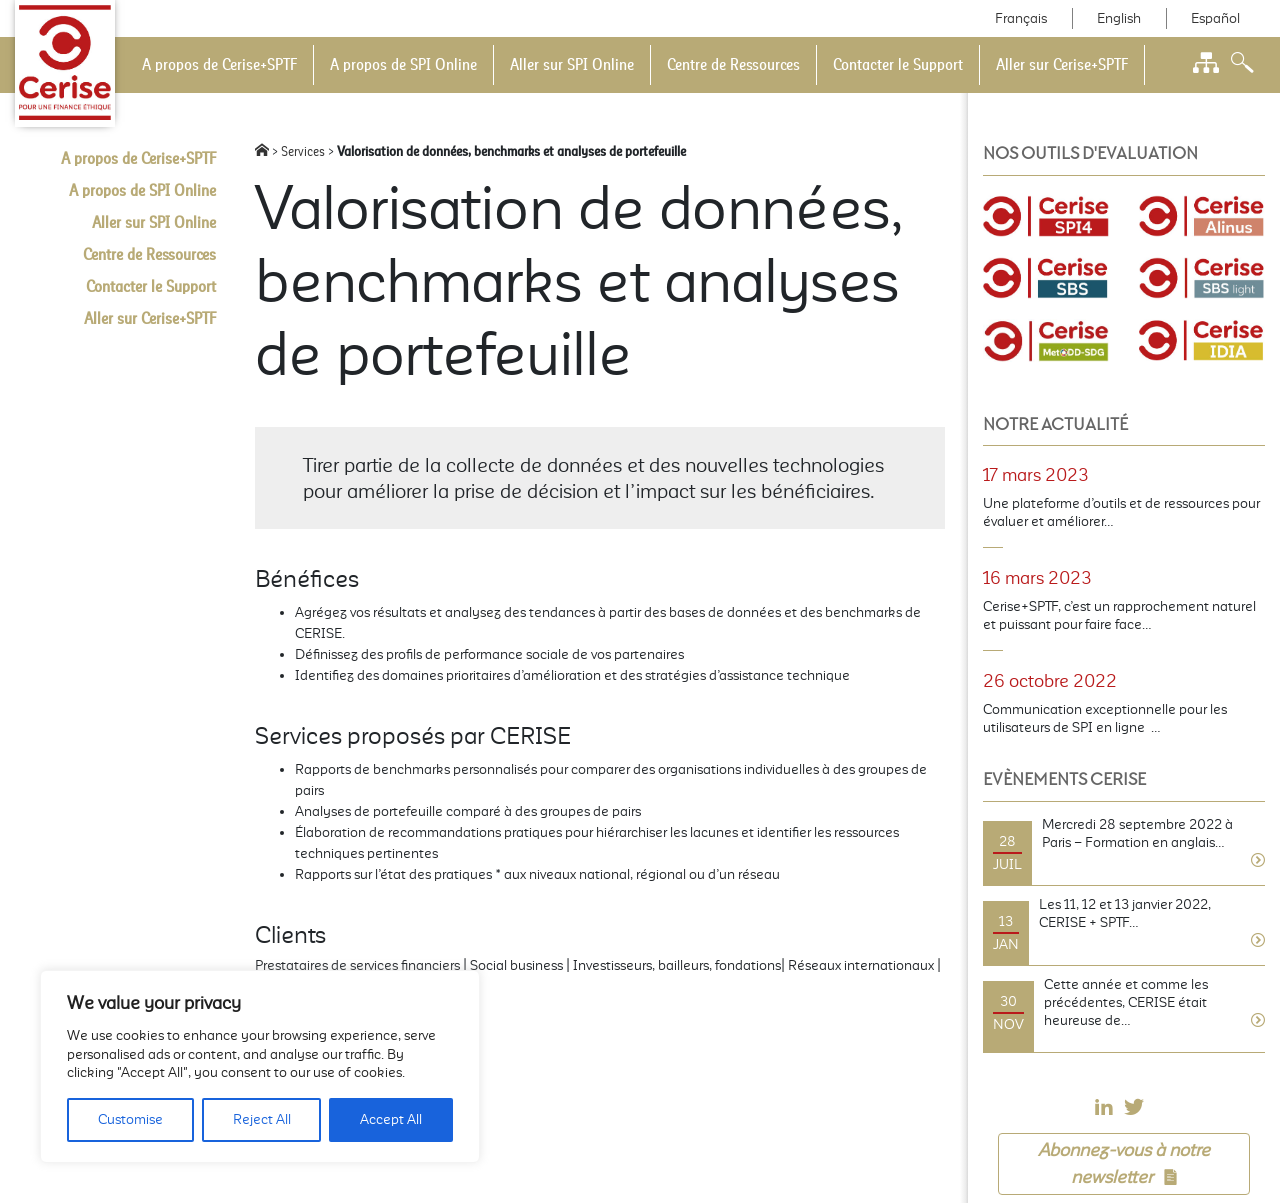 The image size is (1280, 1203). What do you see at coordinates (219, 65) in the screenshot?
I see `A propos de Cerise+SPTF` at bounding box center [219, 65].